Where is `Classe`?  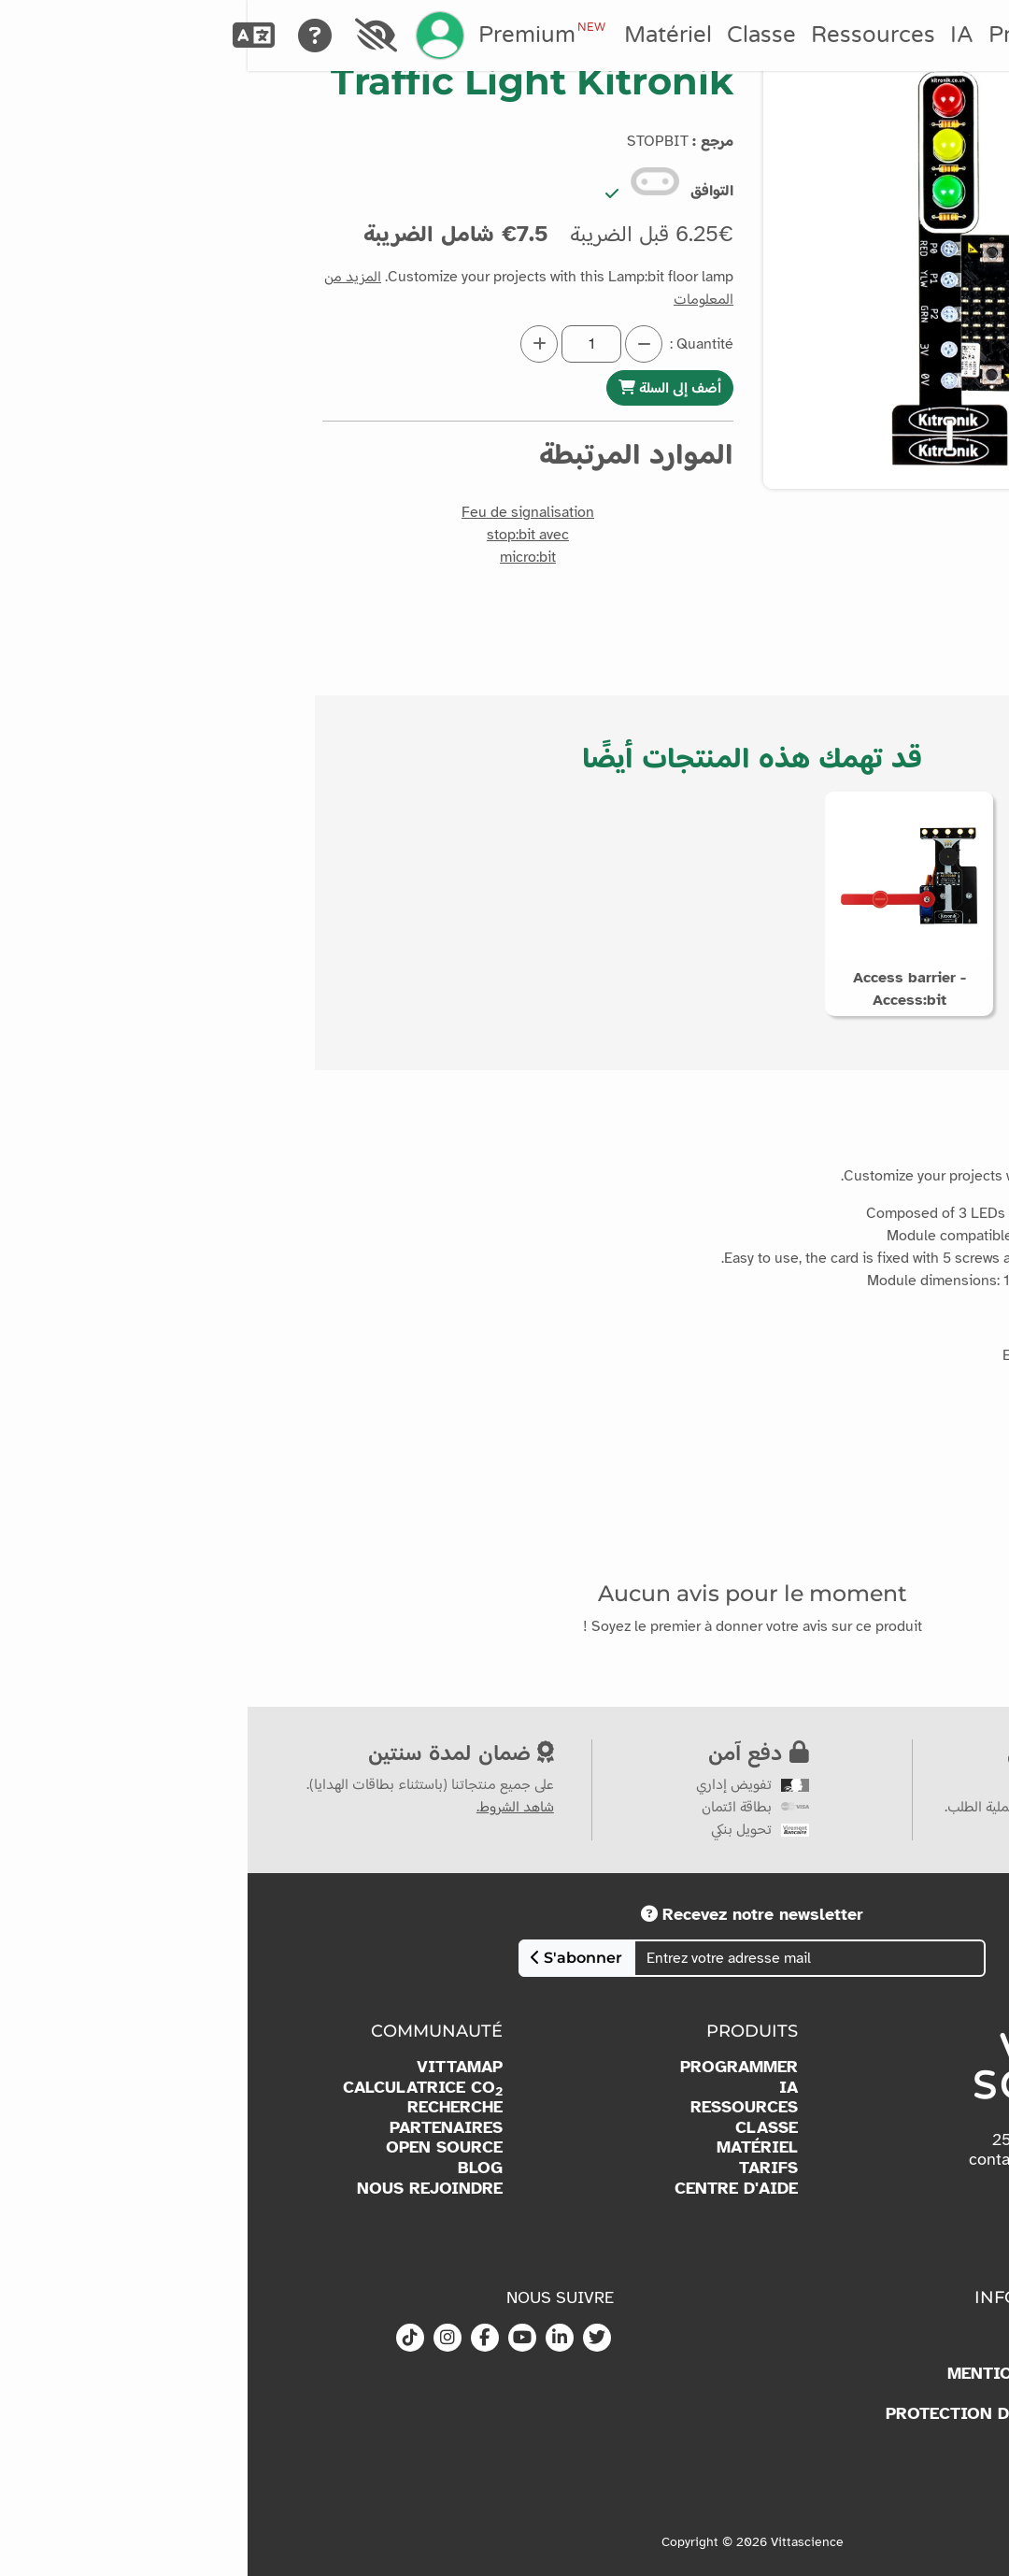
Classe is located at coordinates (513, 35).